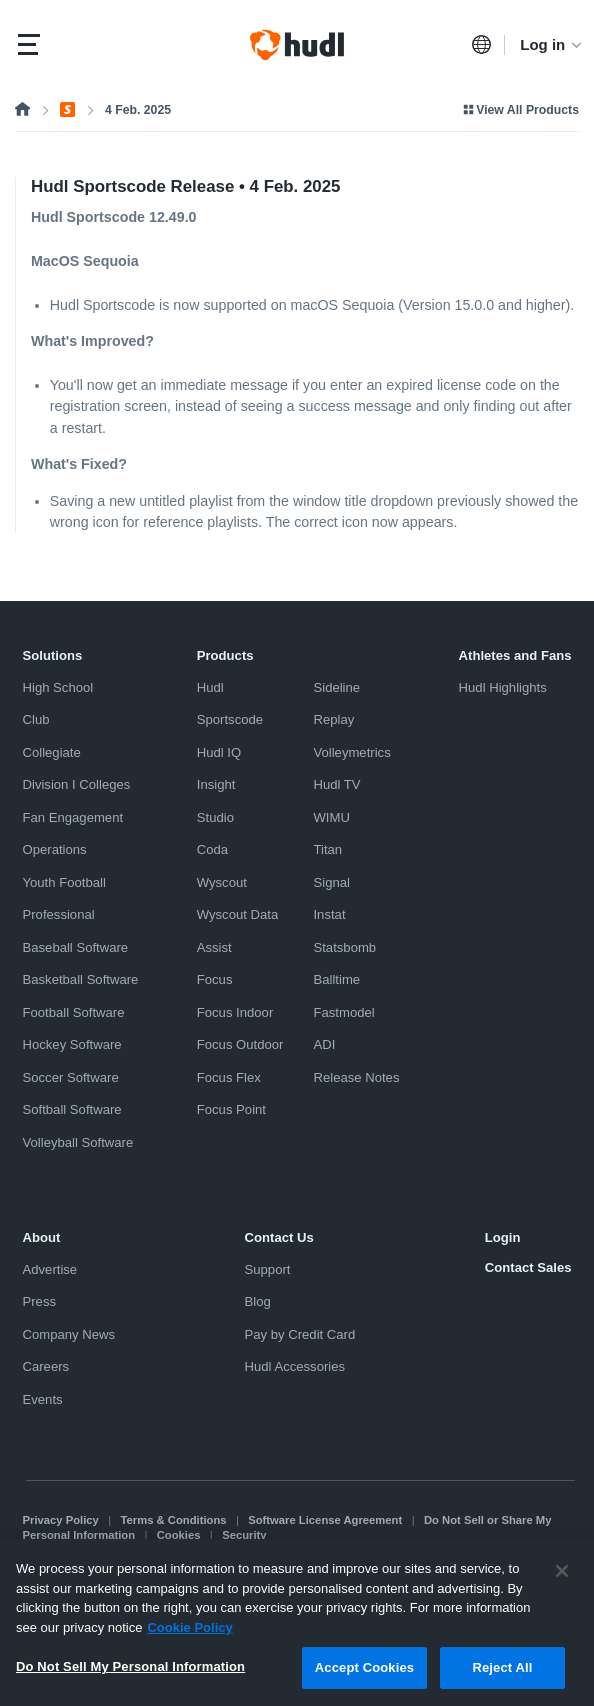  I want to click on Titan, so click(327, 849).